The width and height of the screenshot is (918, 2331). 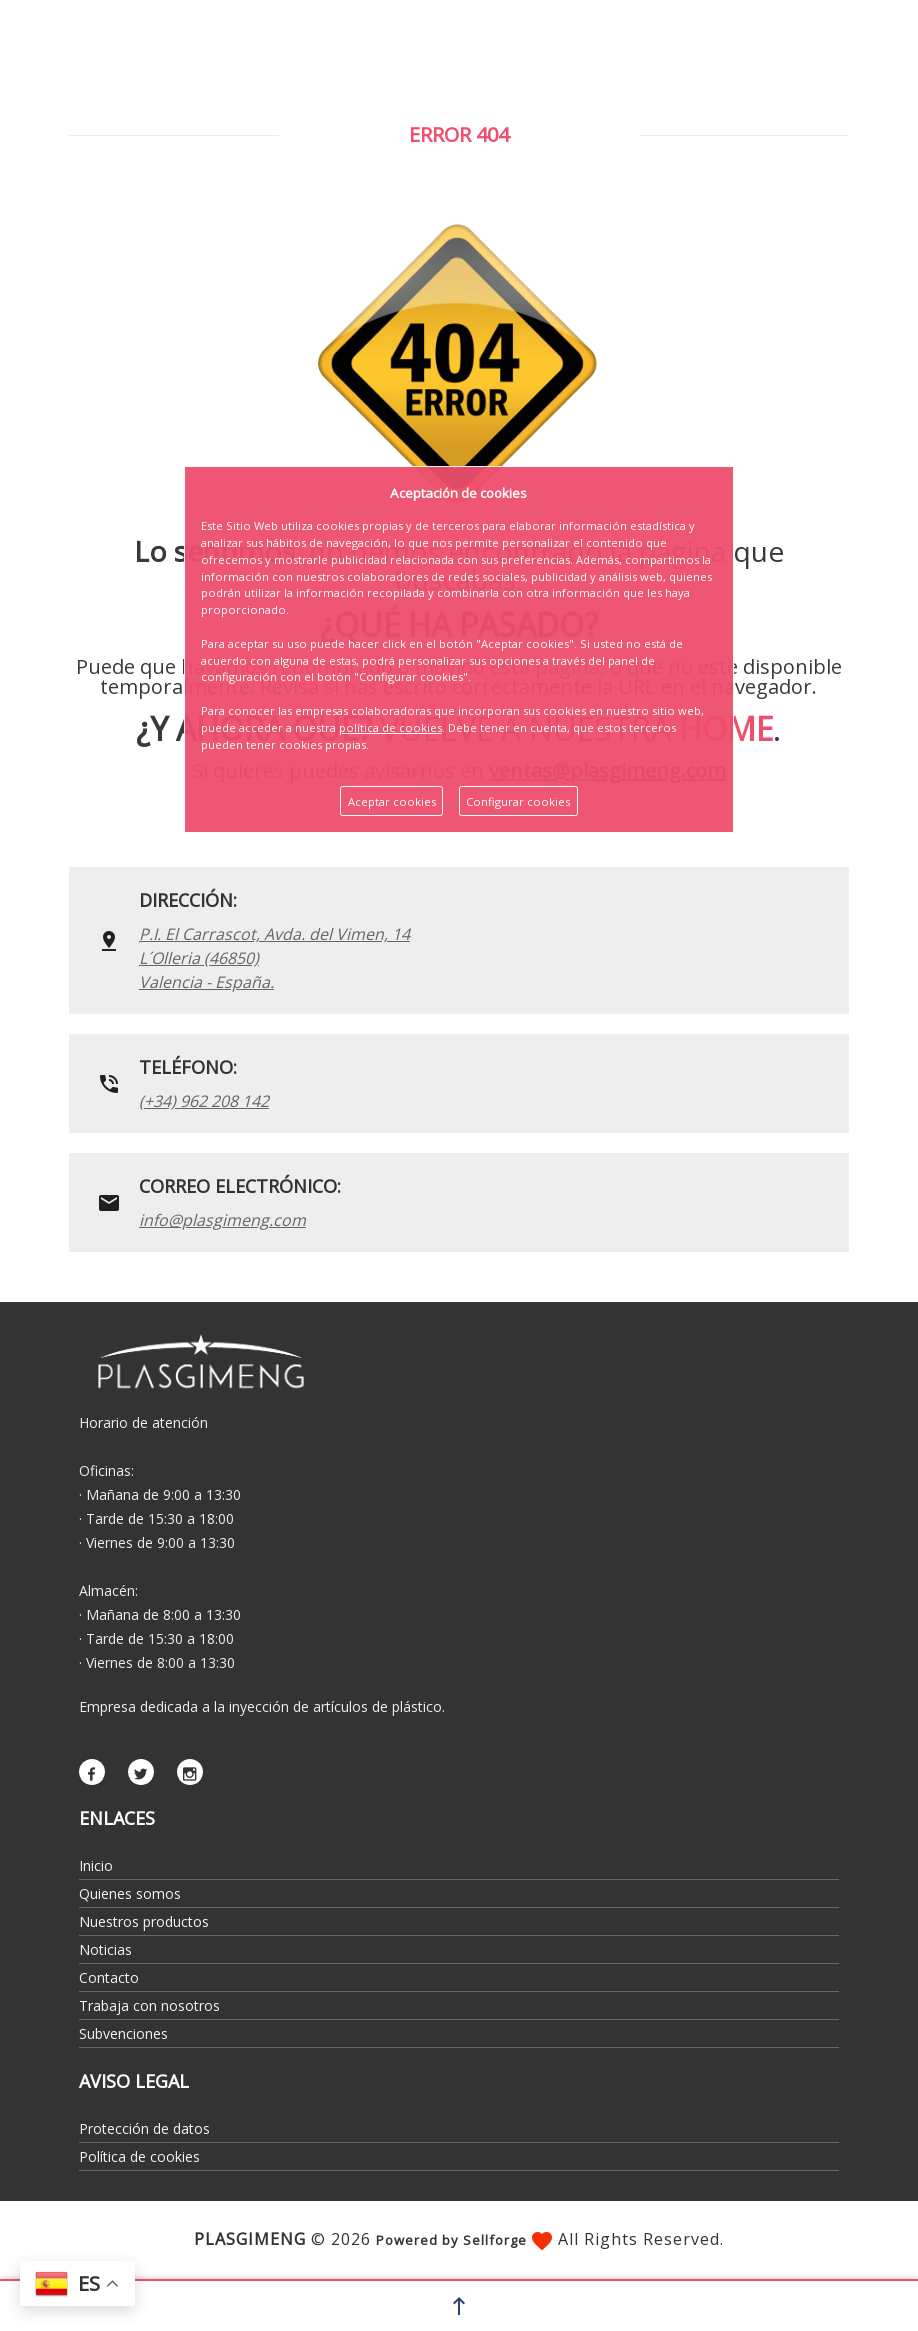 What do you see at coordinates (250, 2239) in the screenshot?
I see `PLASGIMENG` at bounding box center [250, 2239].